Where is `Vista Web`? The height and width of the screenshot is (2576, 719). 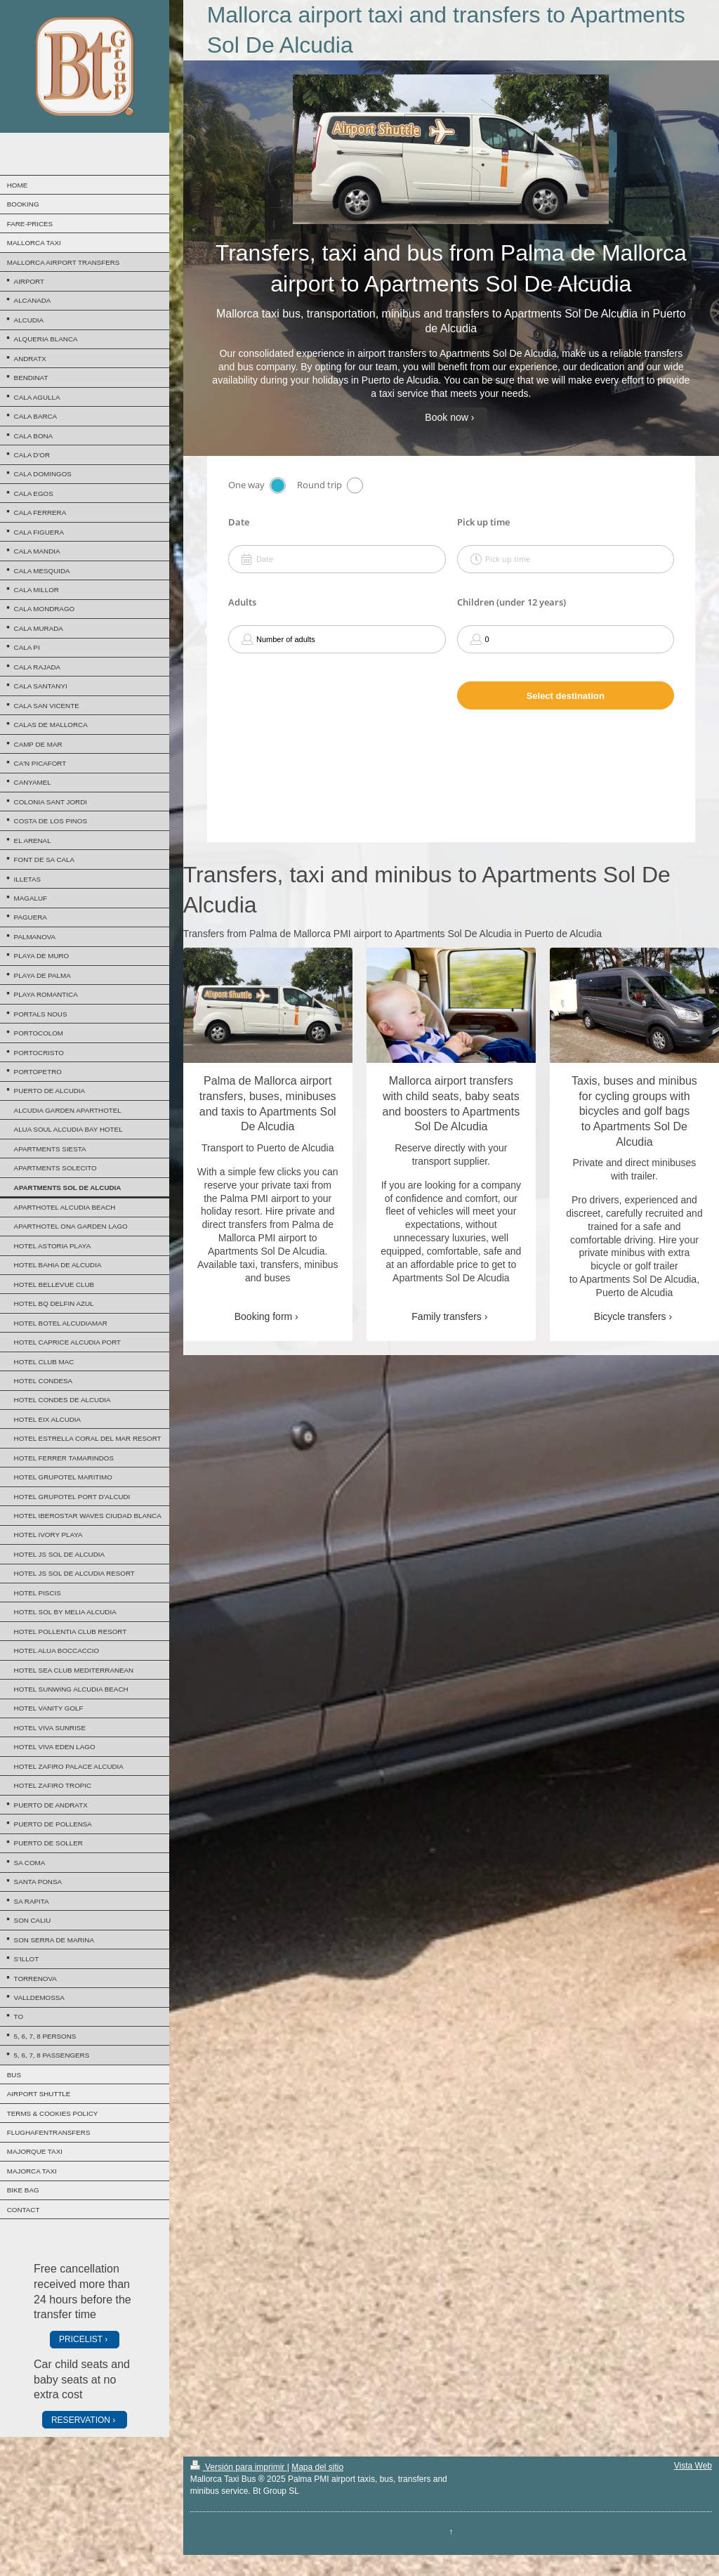 Vista Web is located at coordinates (693, 2466).